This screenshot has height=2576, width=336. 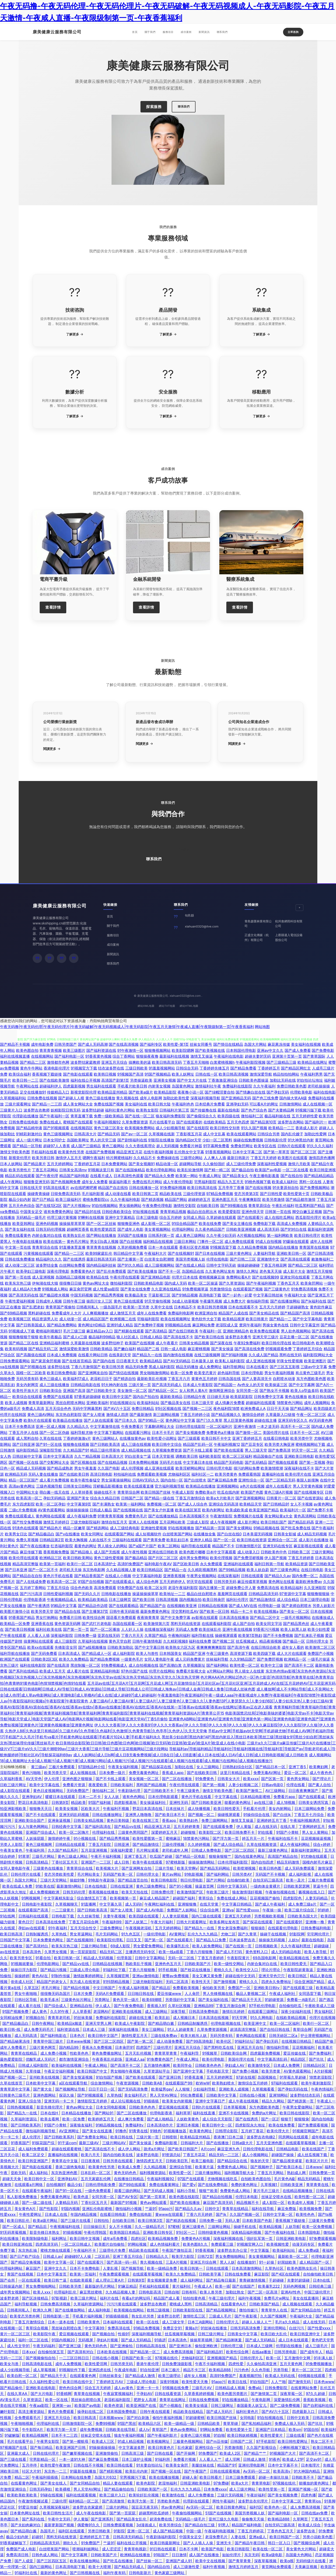 I want to click on 日本高清视频不卡, so click(x=194, y=1516).